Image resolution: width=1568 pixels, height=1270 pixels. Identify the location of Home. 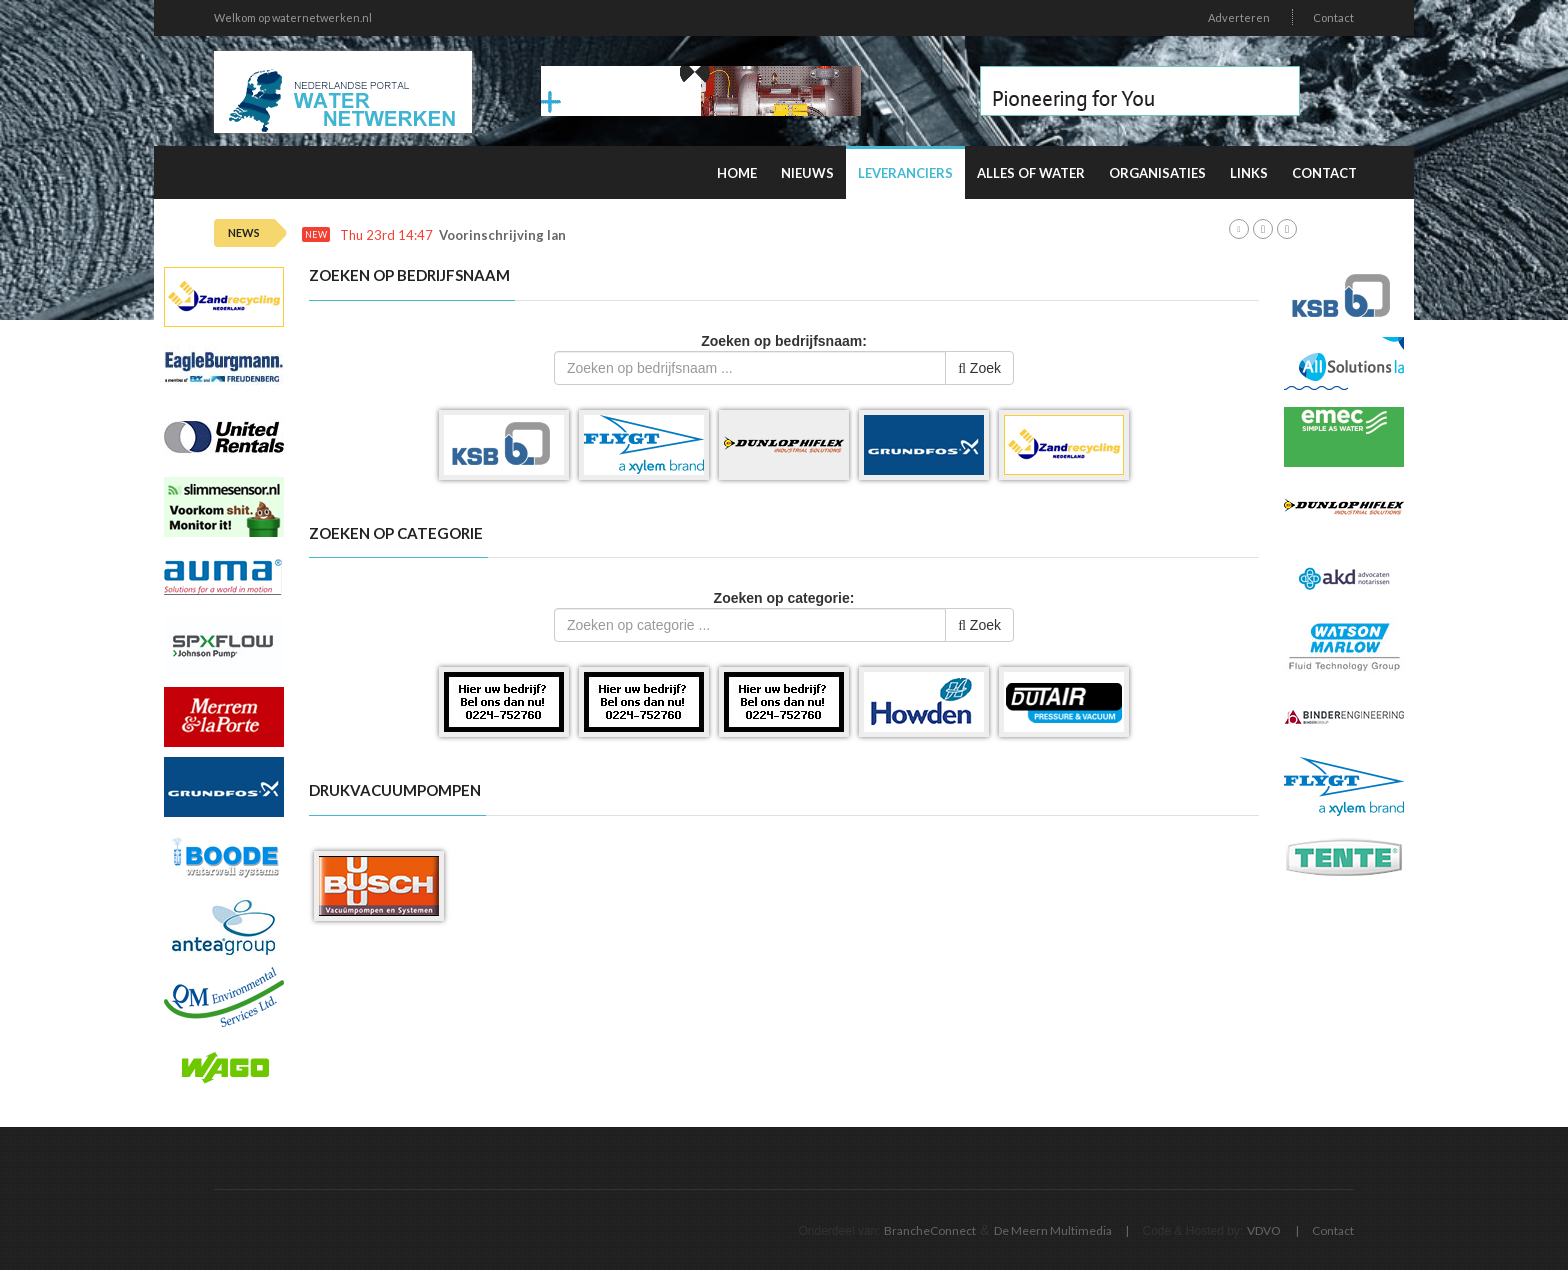
(737, 173).